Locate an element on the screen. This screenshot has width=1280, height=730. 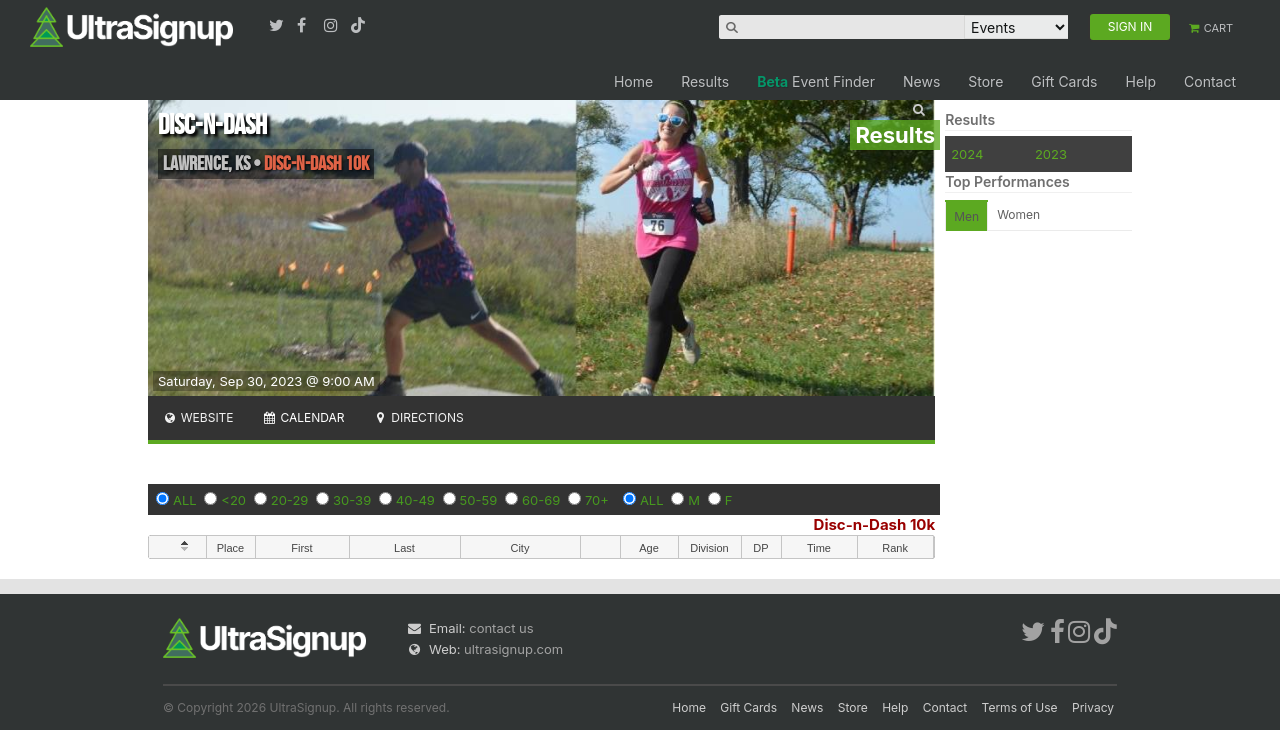
Privacy is located at coordinates (1093, 707).